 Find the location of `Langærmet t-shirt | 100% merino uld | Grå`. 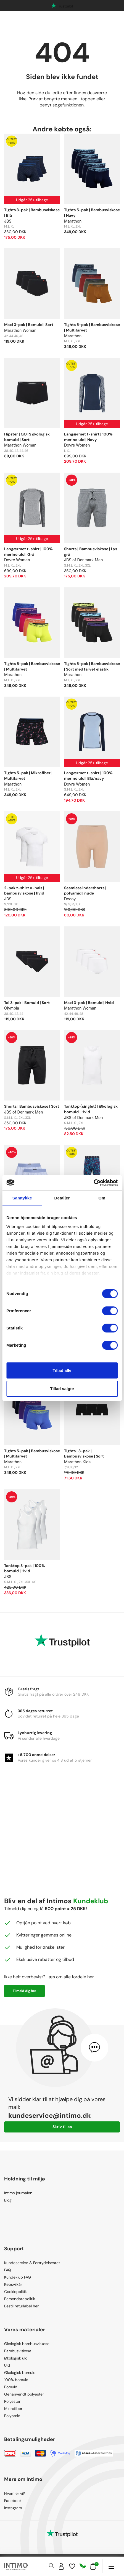

Langærmet t-shirt | 100% merino uld | Grå is located at coordinates (28, 551).